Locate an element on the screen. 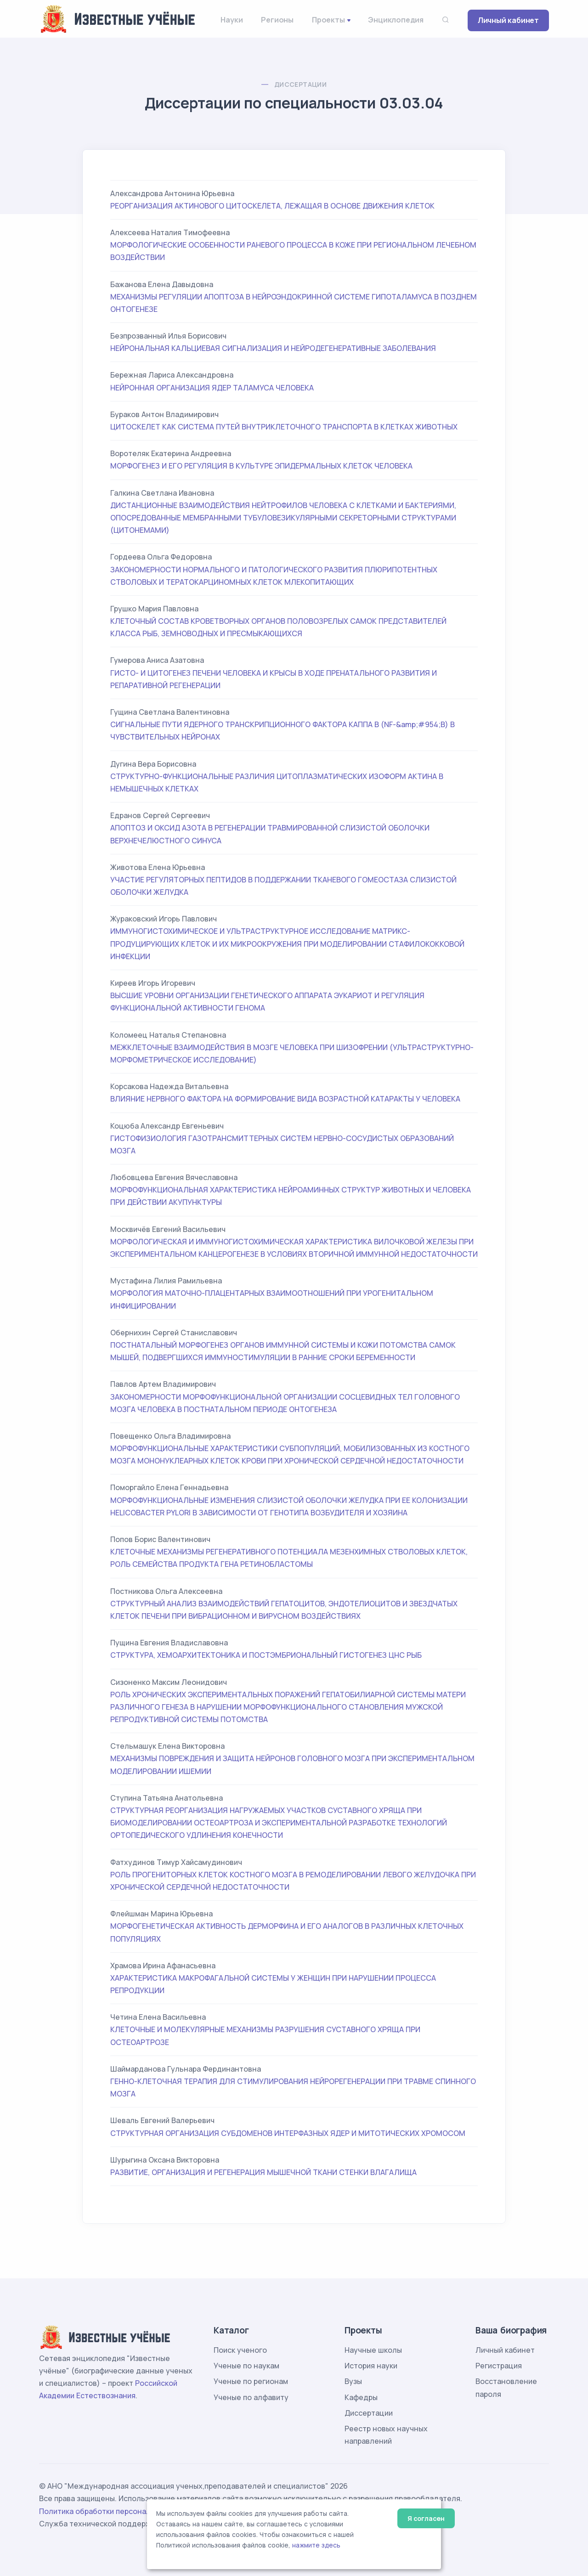  Научные школы is located at coordinates (373, 2350).